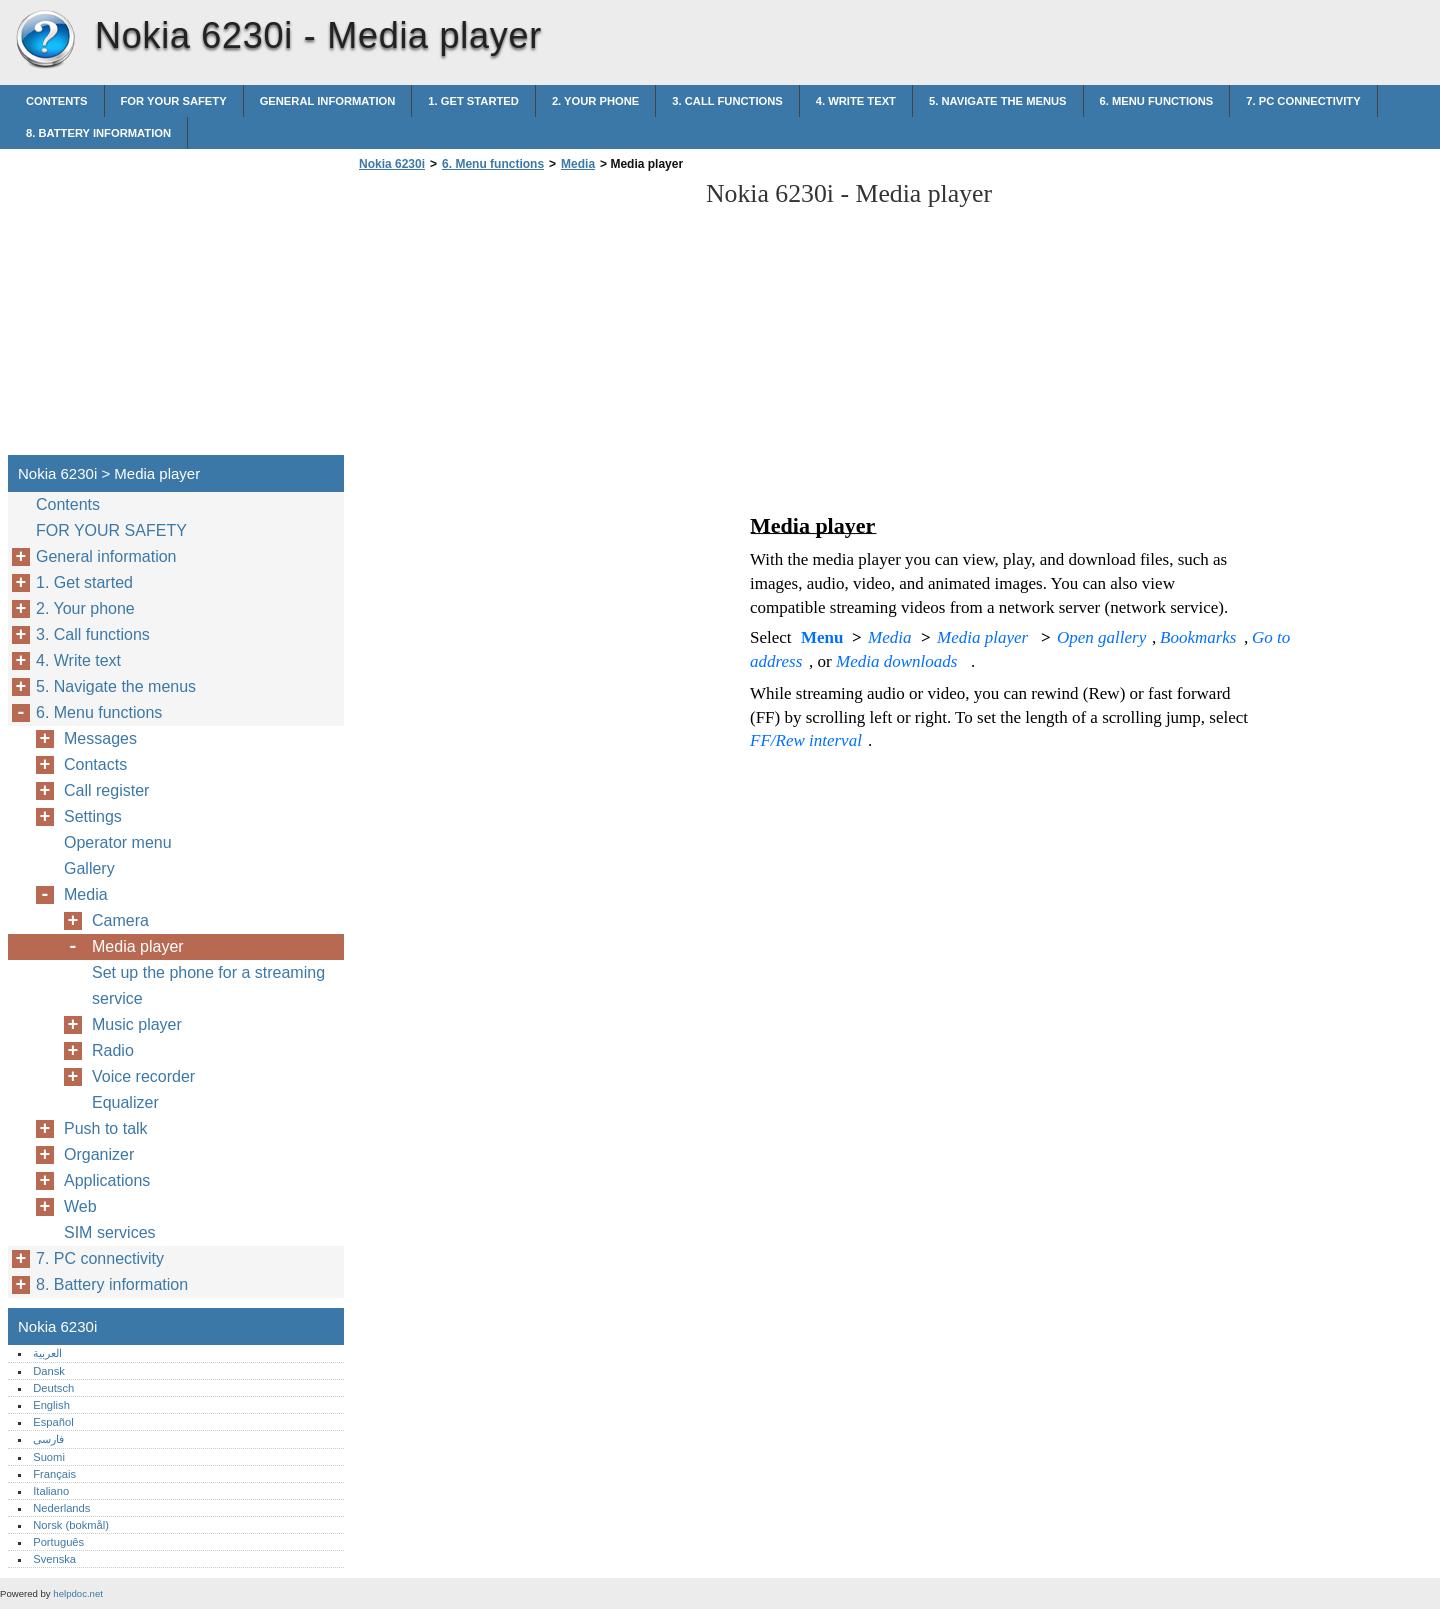 This screenshot has height=1609, width=1440. I want to click on Settings, so click(93, 816).